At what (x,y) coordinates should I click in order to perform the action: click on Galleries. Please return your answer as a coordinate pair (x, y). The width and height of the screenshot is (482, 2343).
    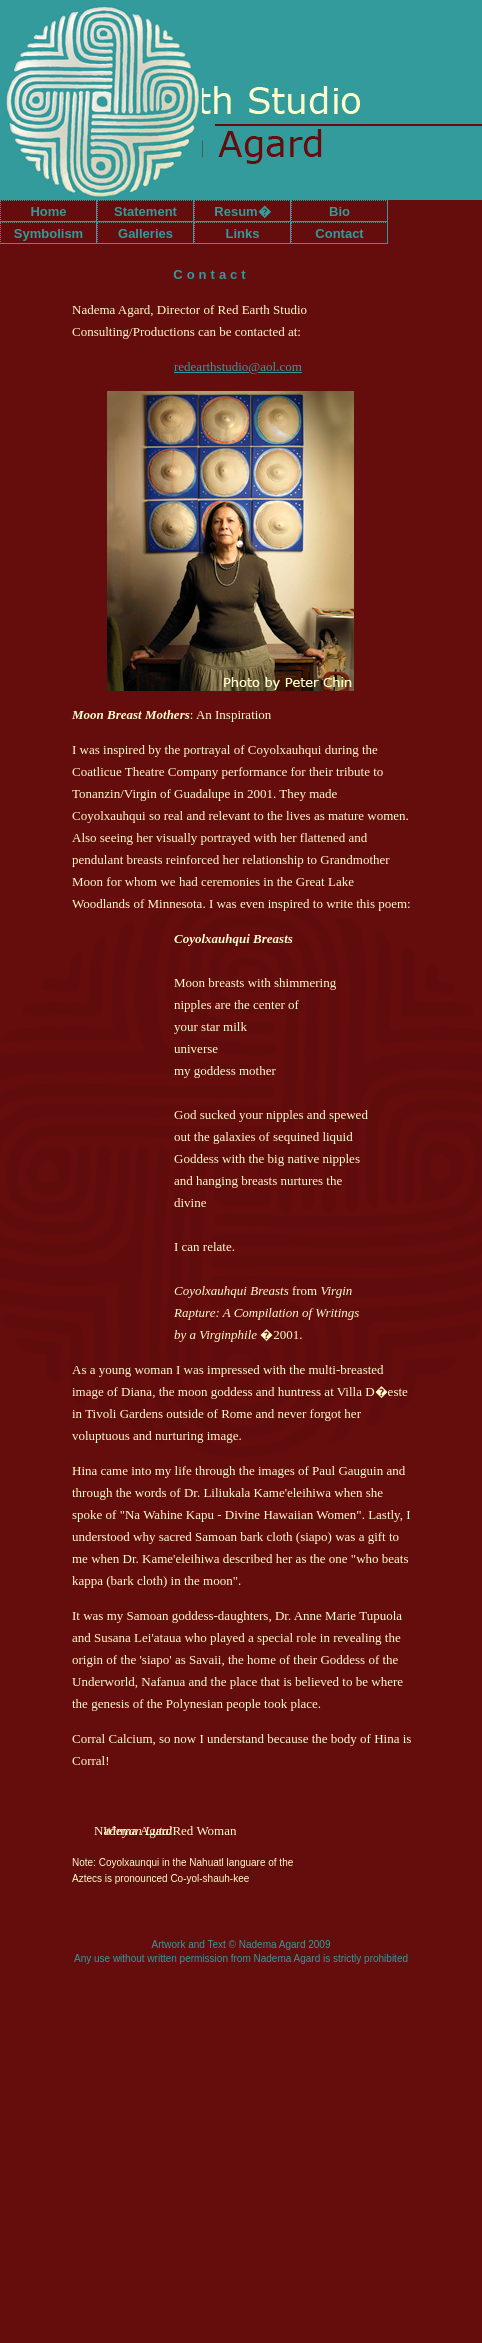
    Looking at the image, I should click on (145, 233).